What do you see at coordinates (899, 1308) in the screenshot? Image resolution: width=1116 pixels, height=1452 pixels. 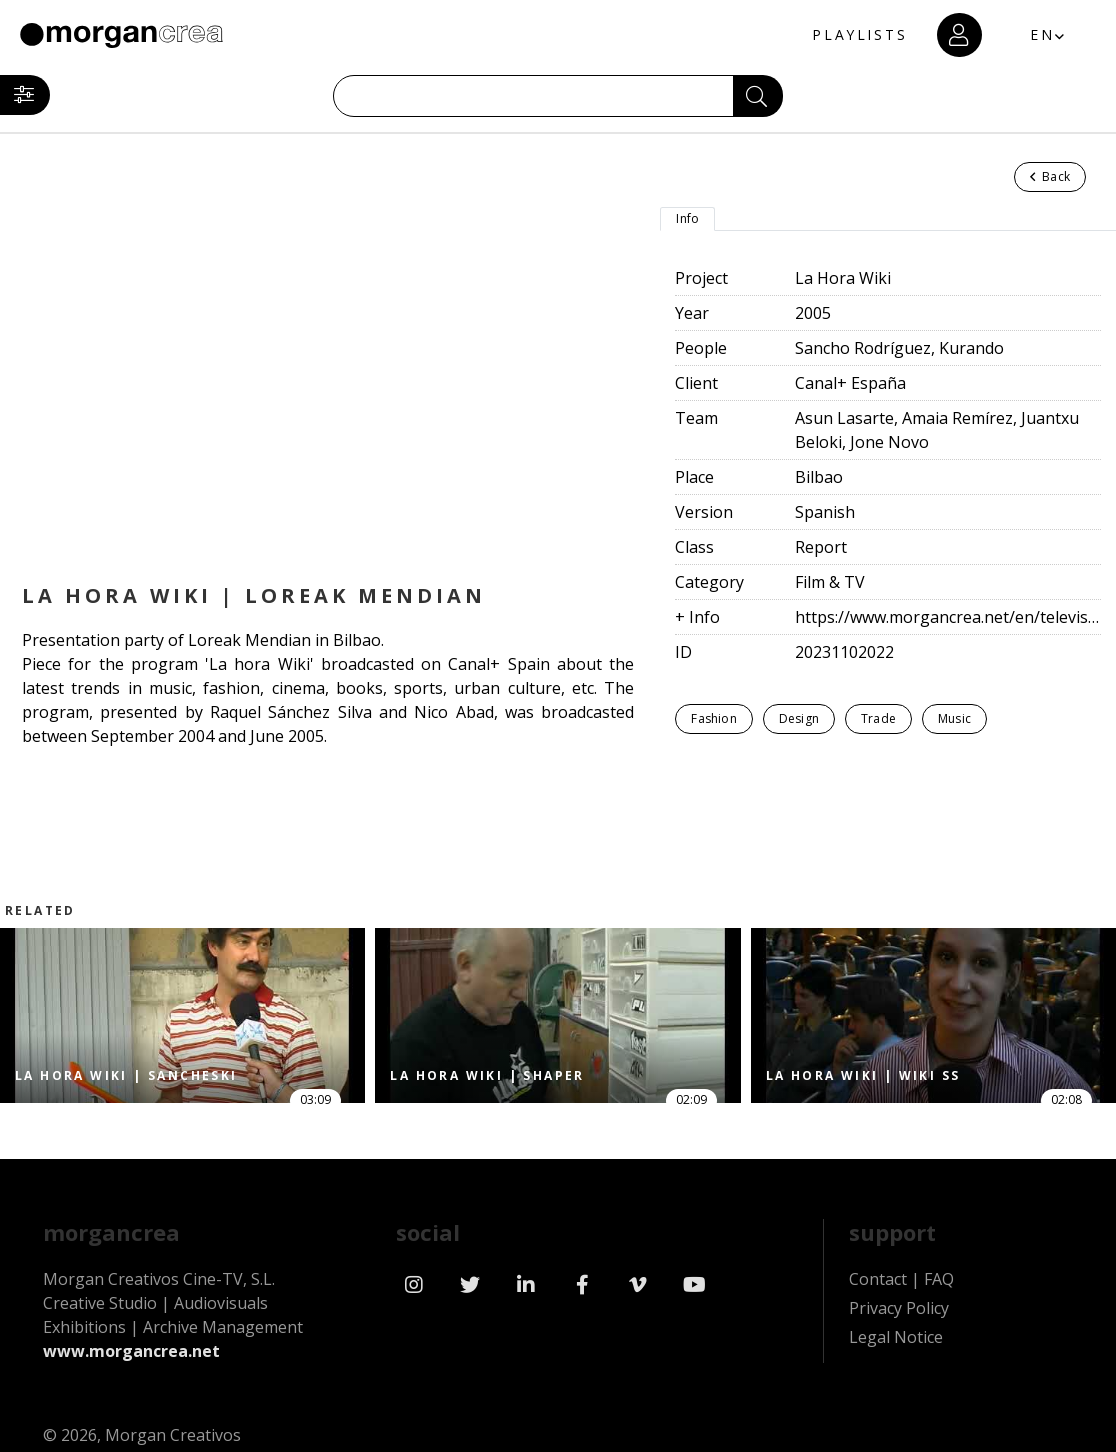 I see `Privacy Policy` at bounding box center [899, 1308].